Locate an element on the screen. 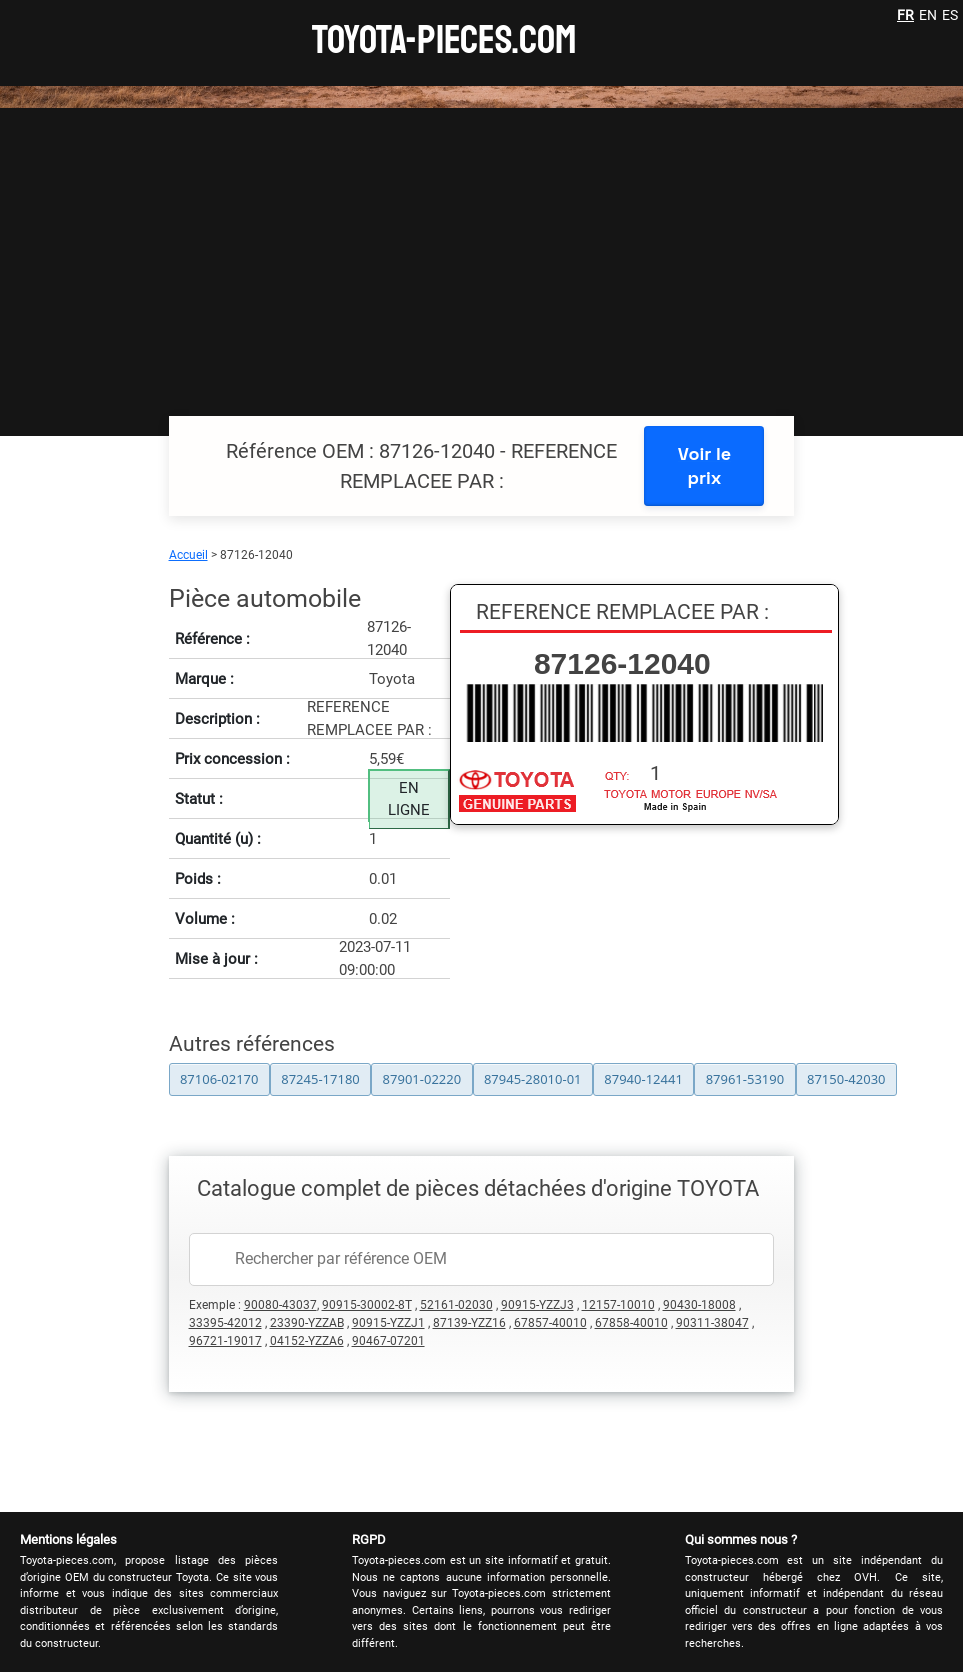 This screenshot has height=1672, width=963. 90311-38047 is located at coordinates (712, 1323).